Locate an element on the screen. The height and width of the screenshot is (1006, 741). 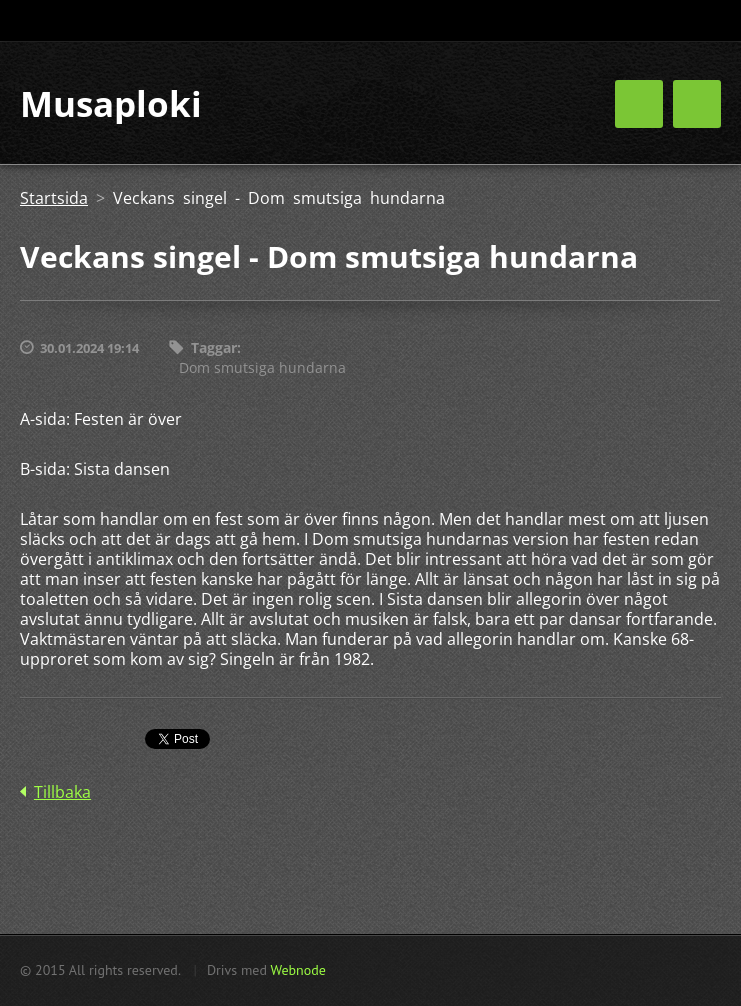
Webnode is located at coordinates (297, 970).